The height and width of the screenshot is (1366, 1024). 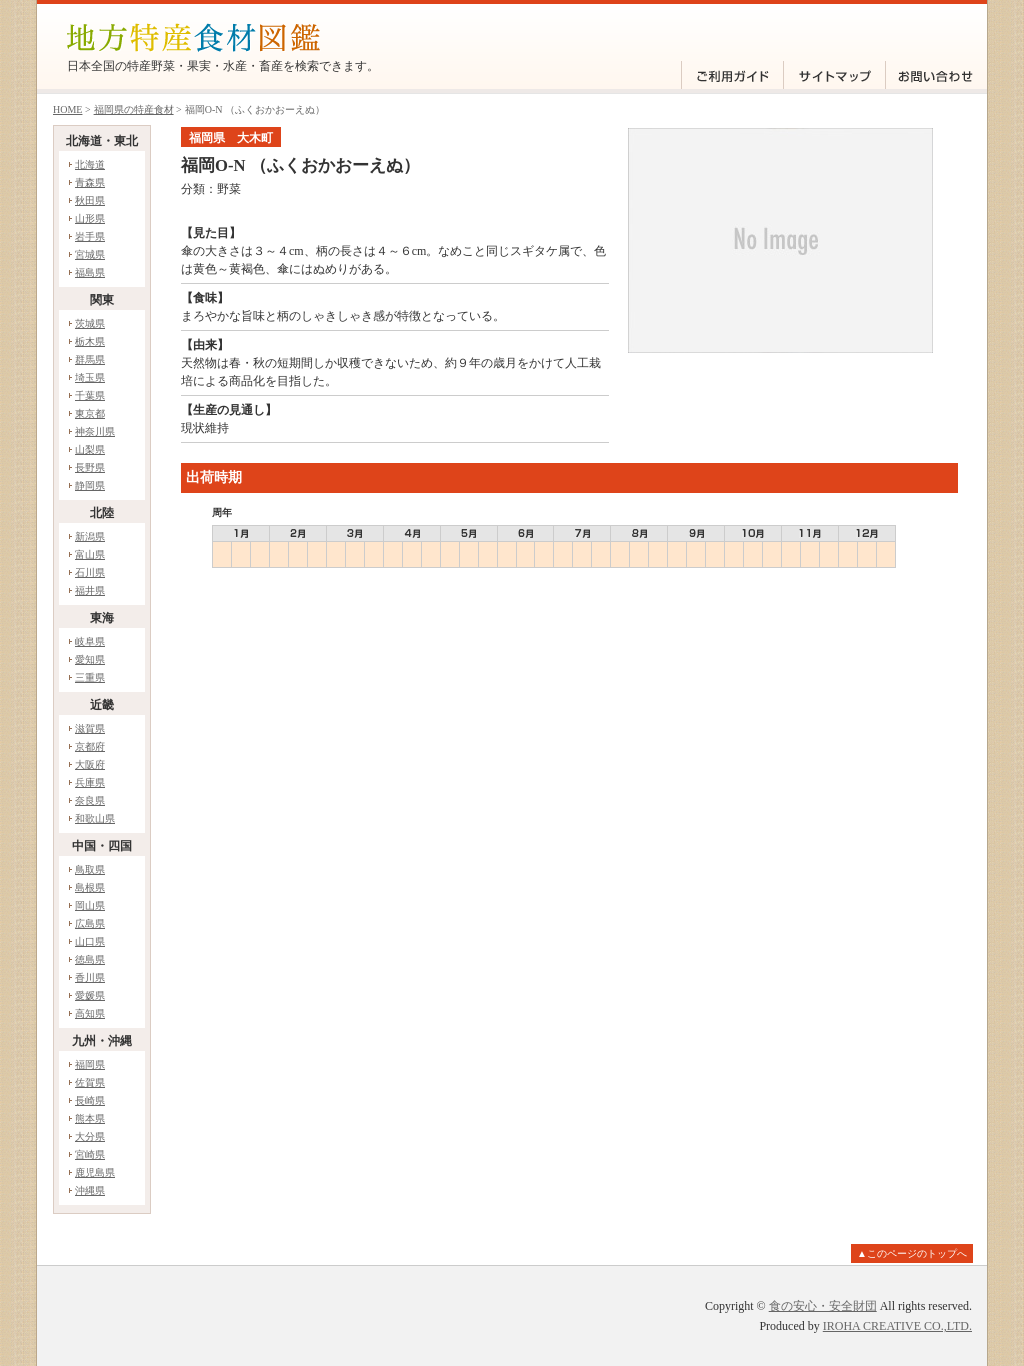 What do you see at coordinates (897, 1326) in the screenshot?
I see `IROHA CREATIVE CO.,LTD.` at bounding box center [897, 1326].